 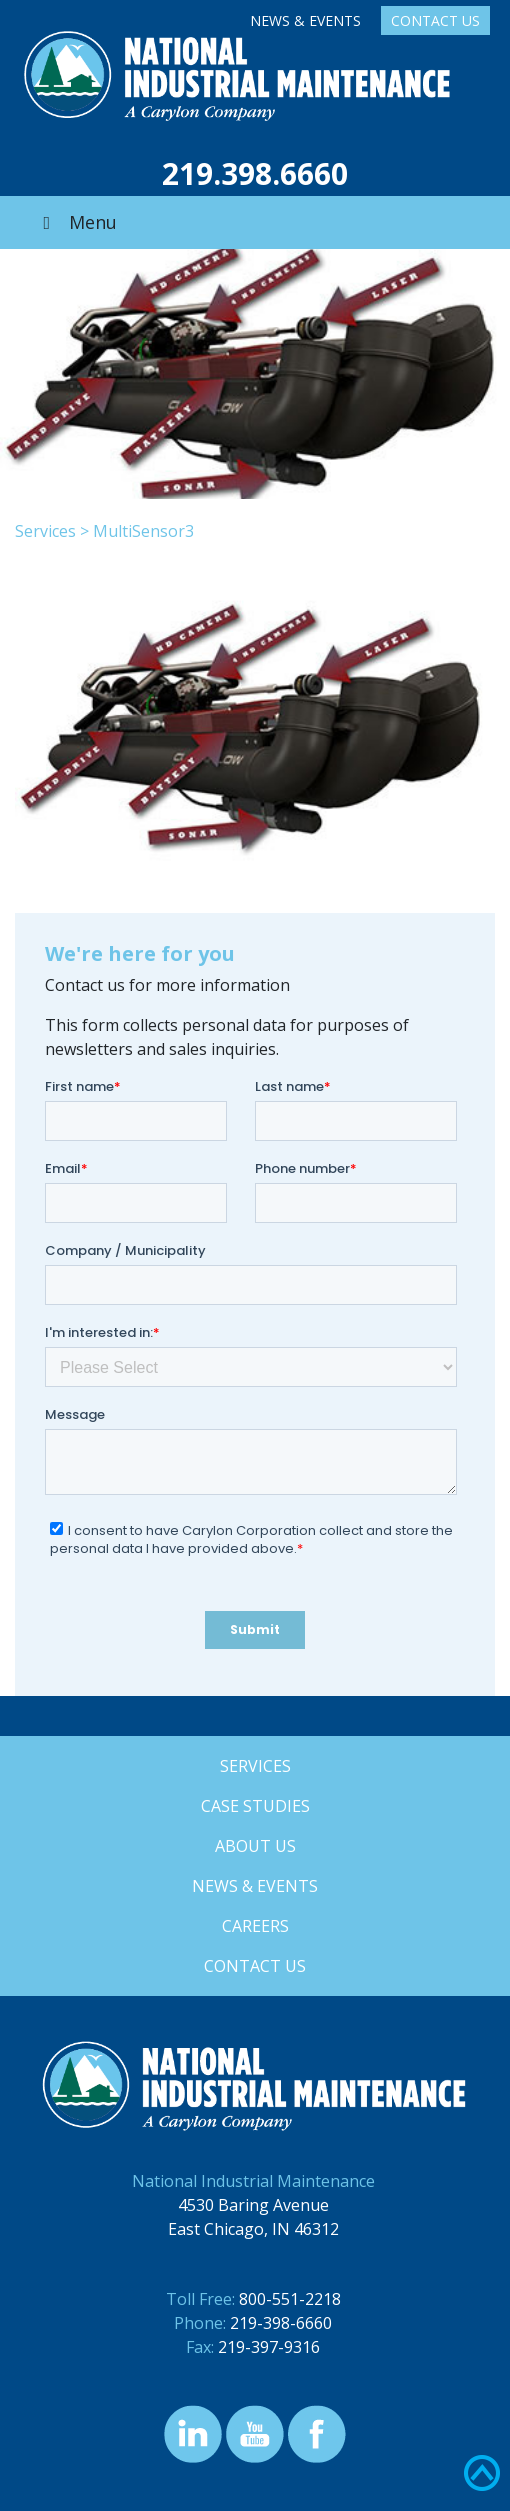 I want to click on About Us, so click(x=255, y=1846).